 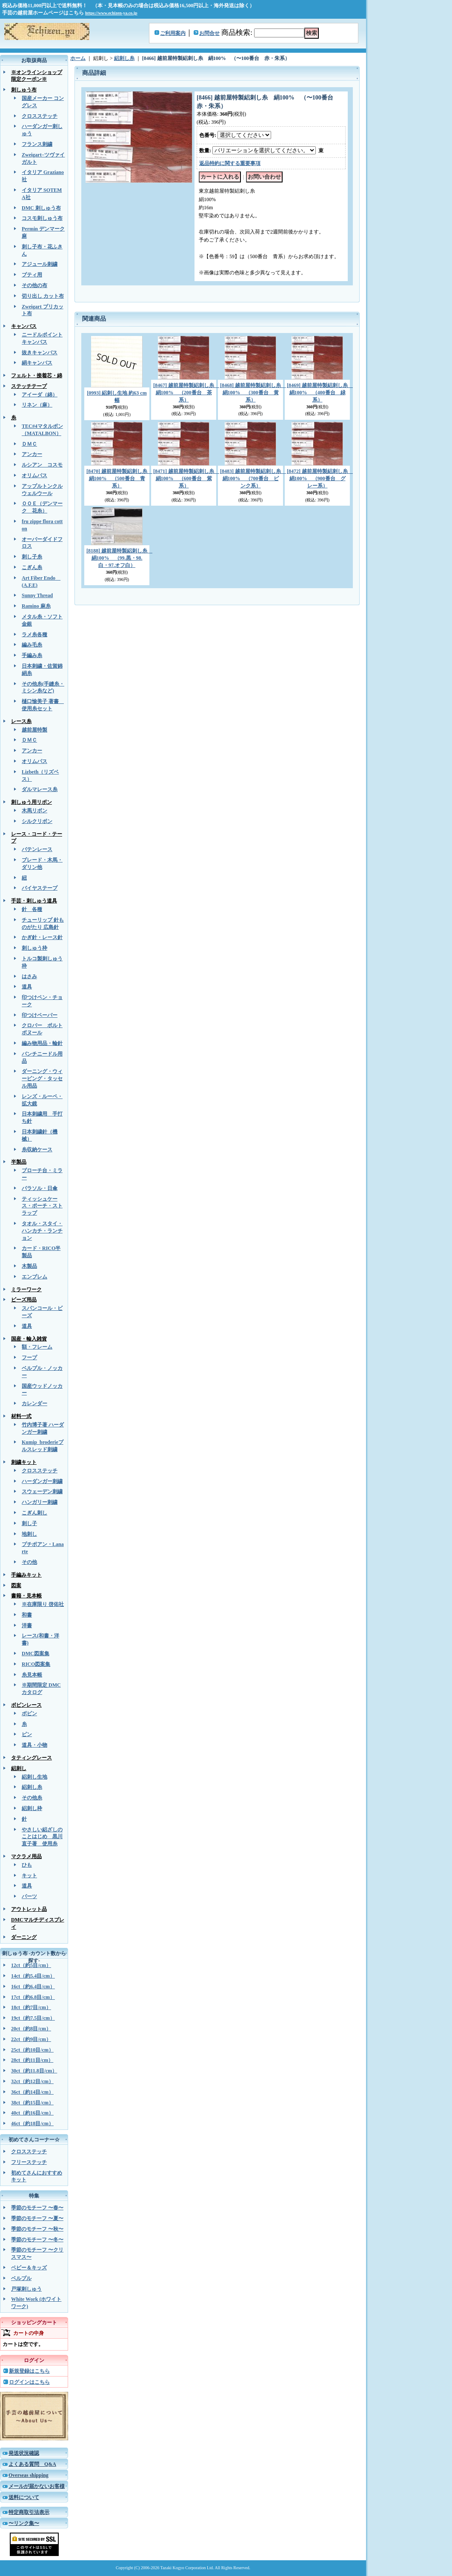 I want to click on アンカー, so click(x=32, y=454).